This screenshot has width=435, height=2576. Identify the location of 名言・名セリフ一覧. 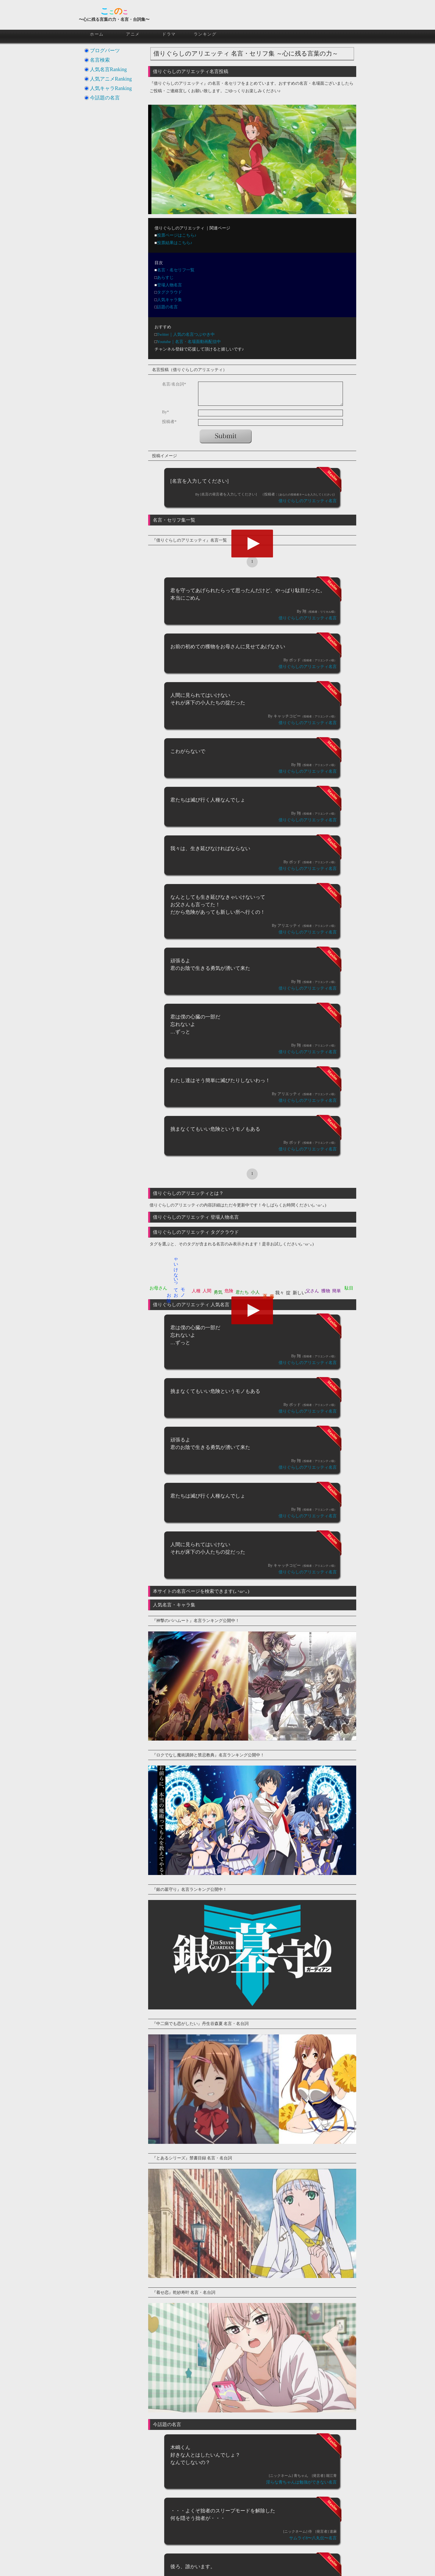
(175, 270).